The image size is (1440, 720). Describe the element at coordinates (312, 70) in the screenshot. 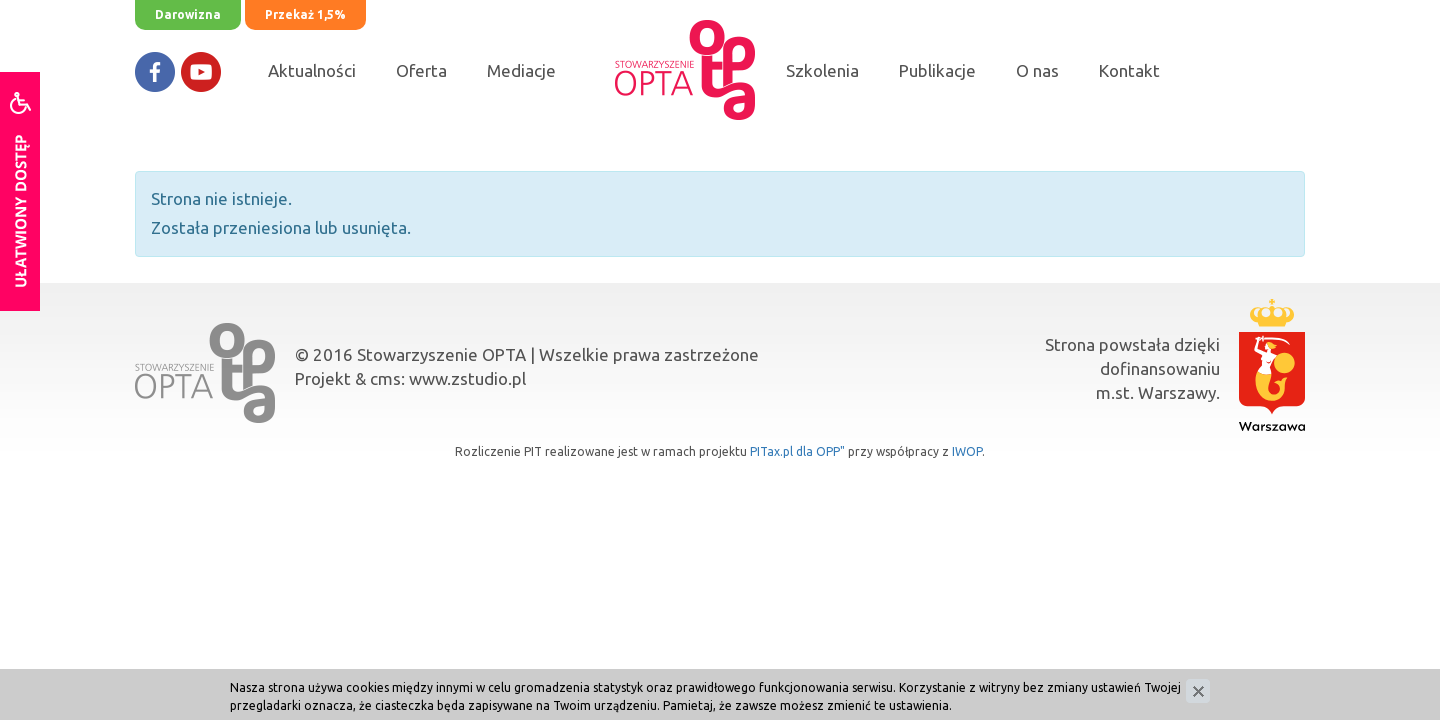

I see `Aktualności` at that location.